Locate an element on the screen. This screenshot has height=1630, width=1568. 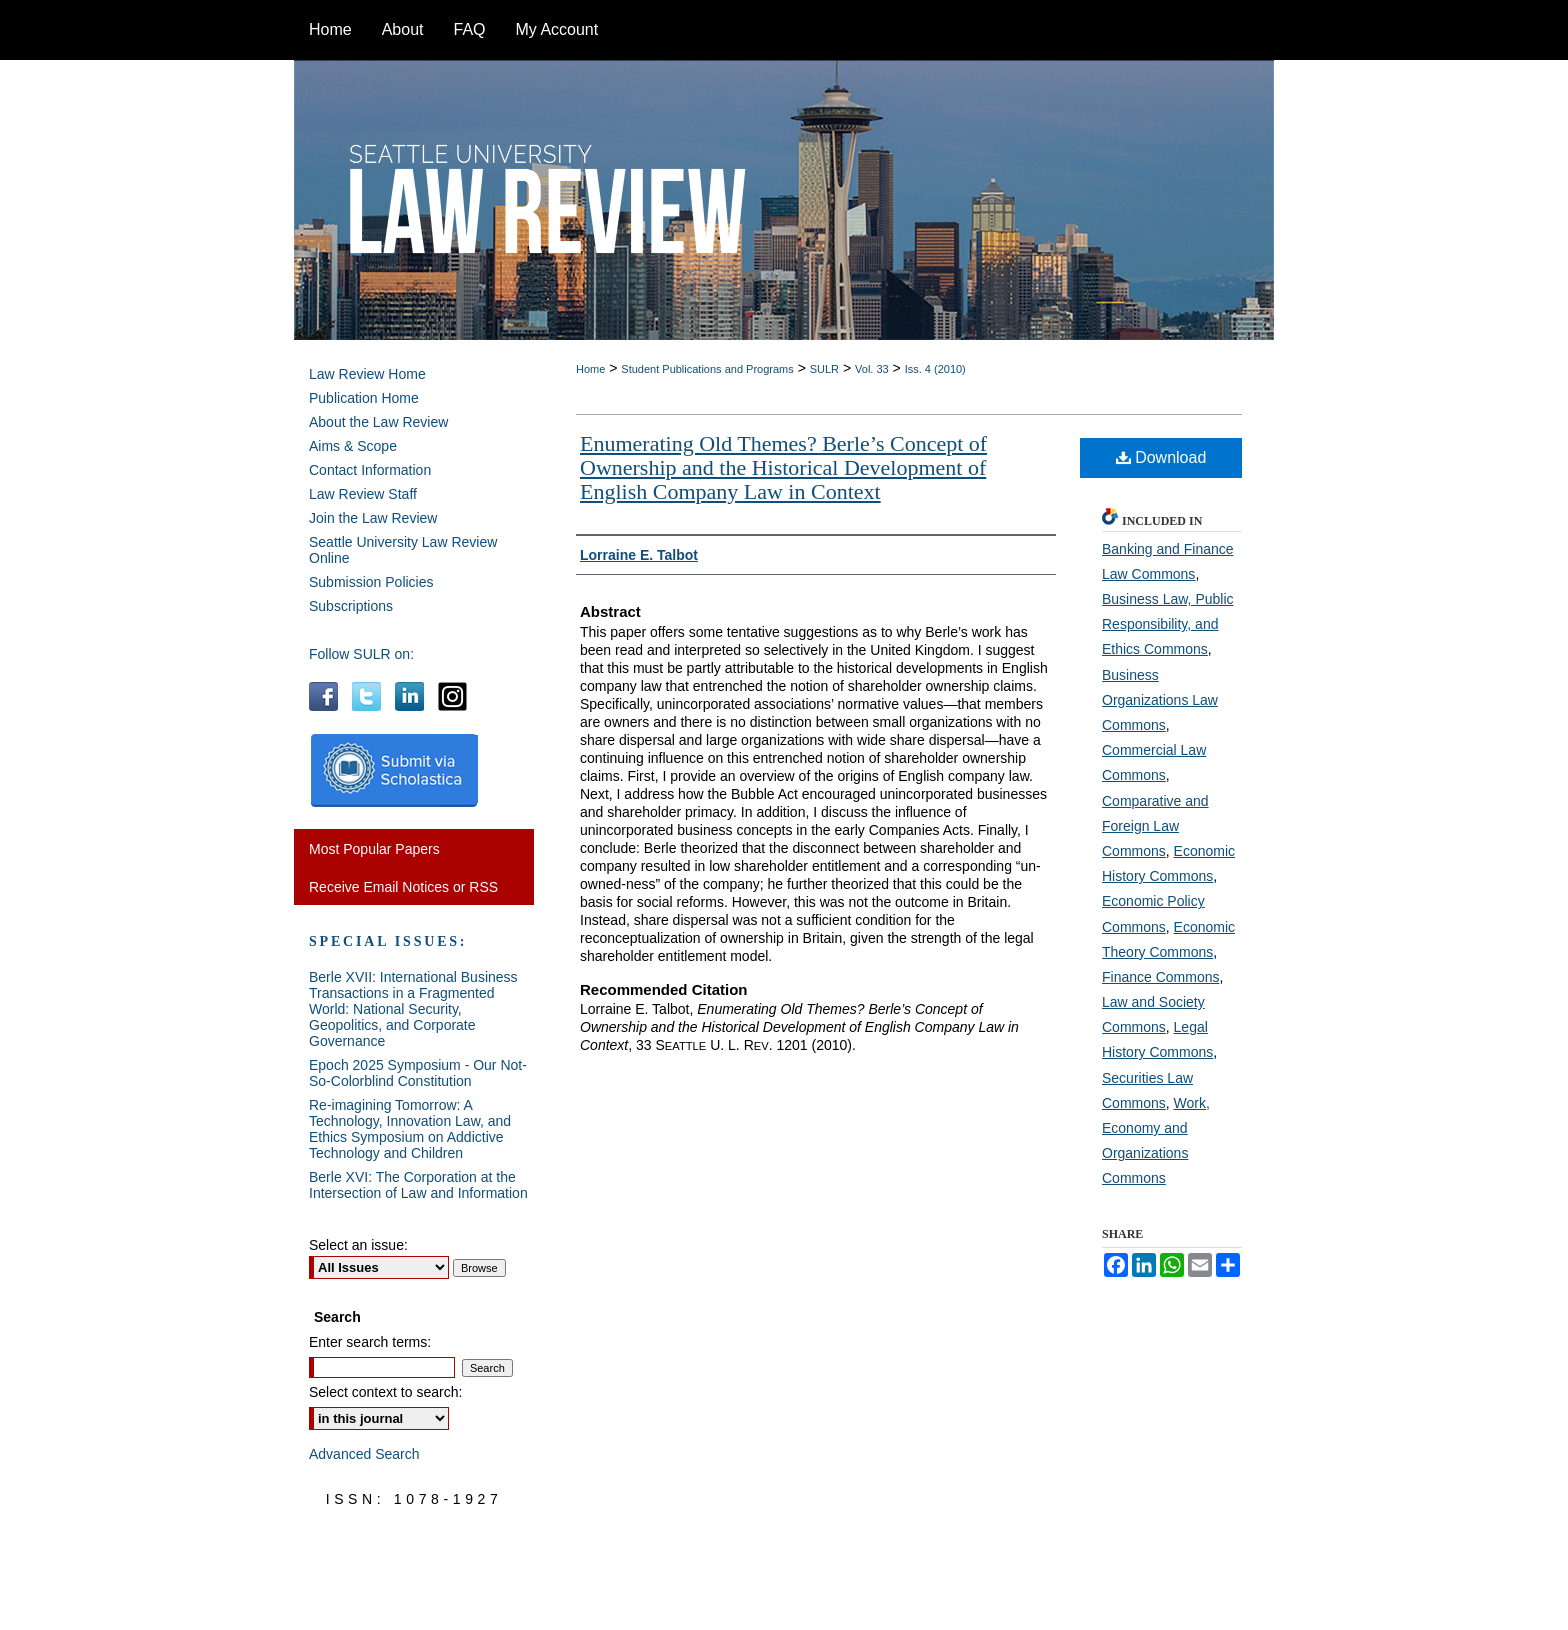
Publication Home is located at coordinates (364, 398).